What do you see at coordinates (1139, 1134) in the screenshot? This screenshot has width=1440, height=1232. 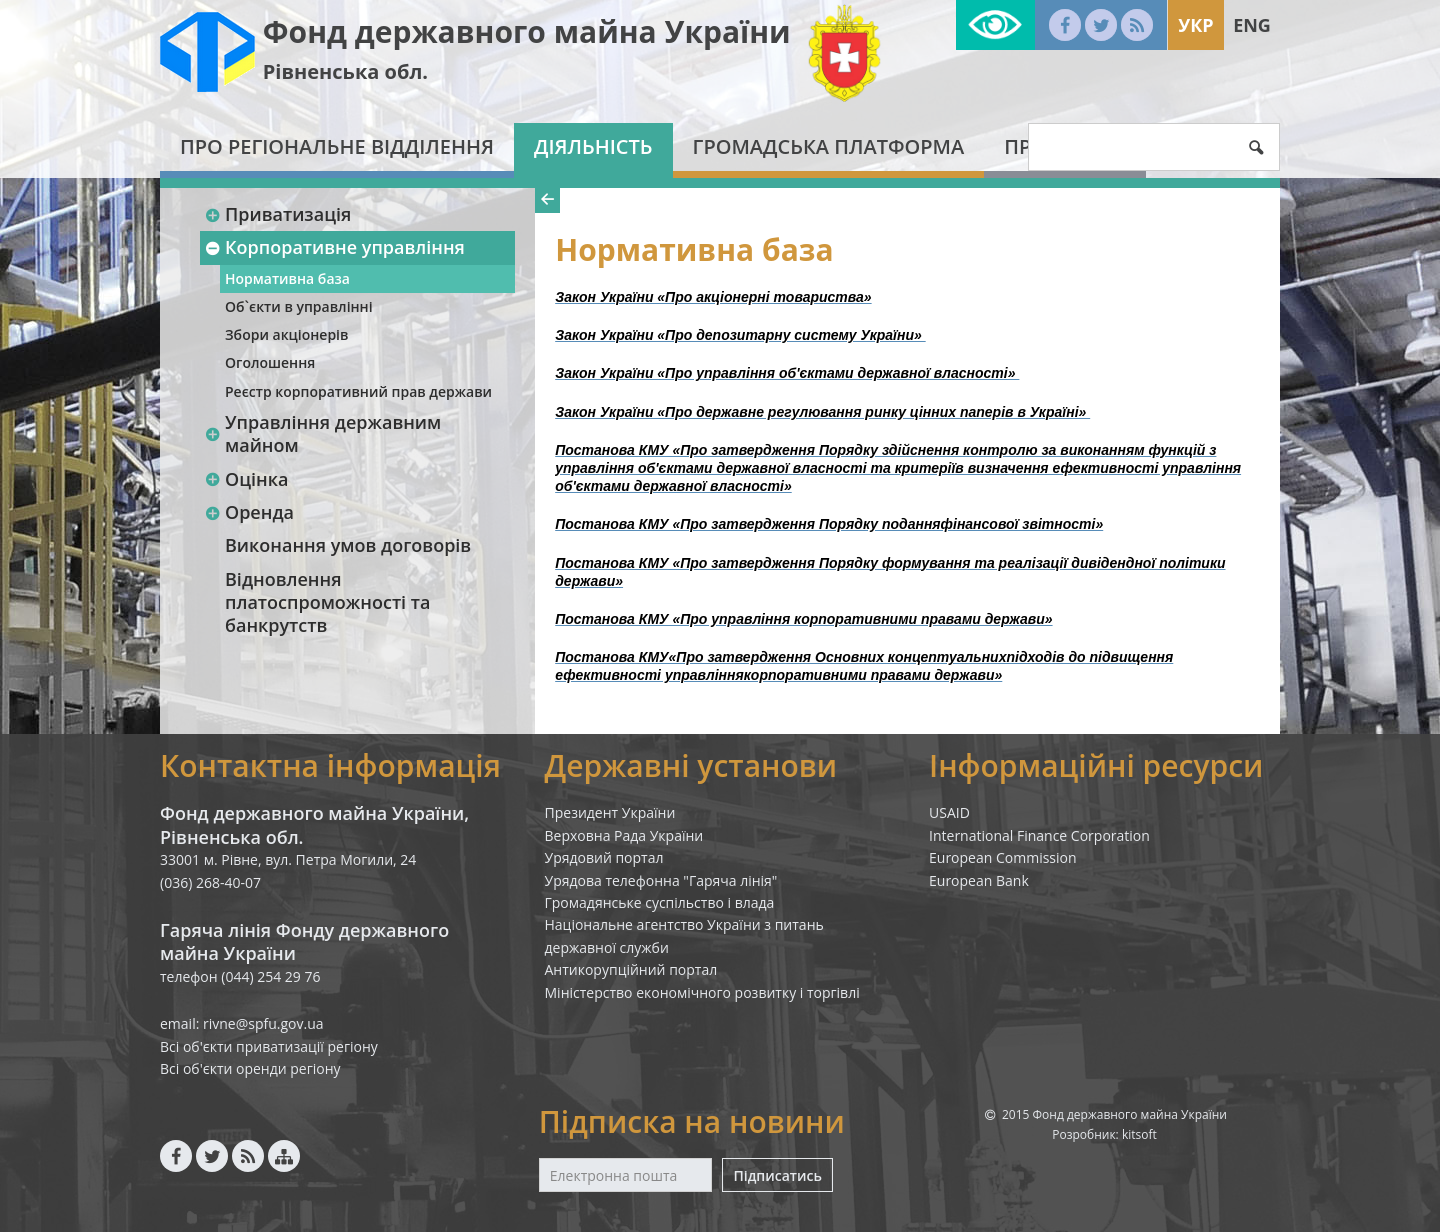 I see `kitsoft` at bounding box center [1139, 1134].